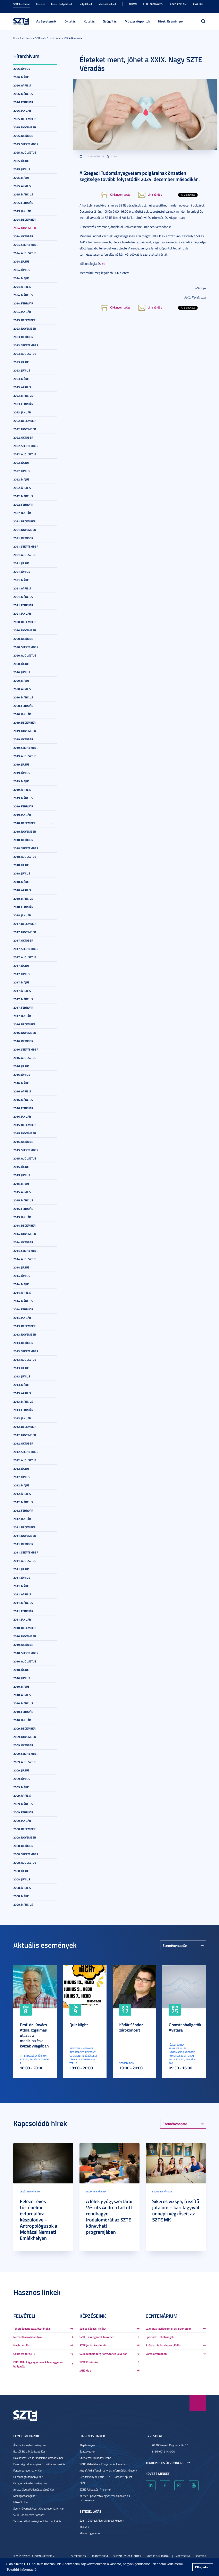 The width and height of the screenshot is (219, 2576). Describe the element at coordinates (24, 328) in the screenshot. I see `2023. November` at that location.